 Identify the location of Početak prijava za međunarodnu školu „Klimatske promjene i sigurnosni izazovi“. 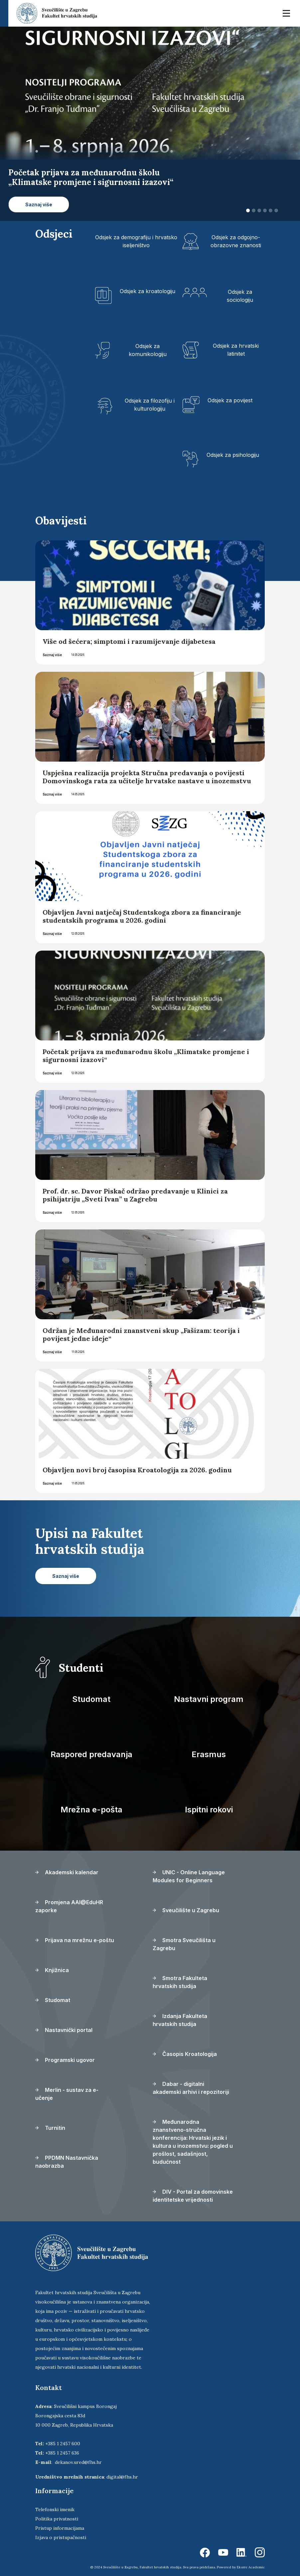
(146, 1055).